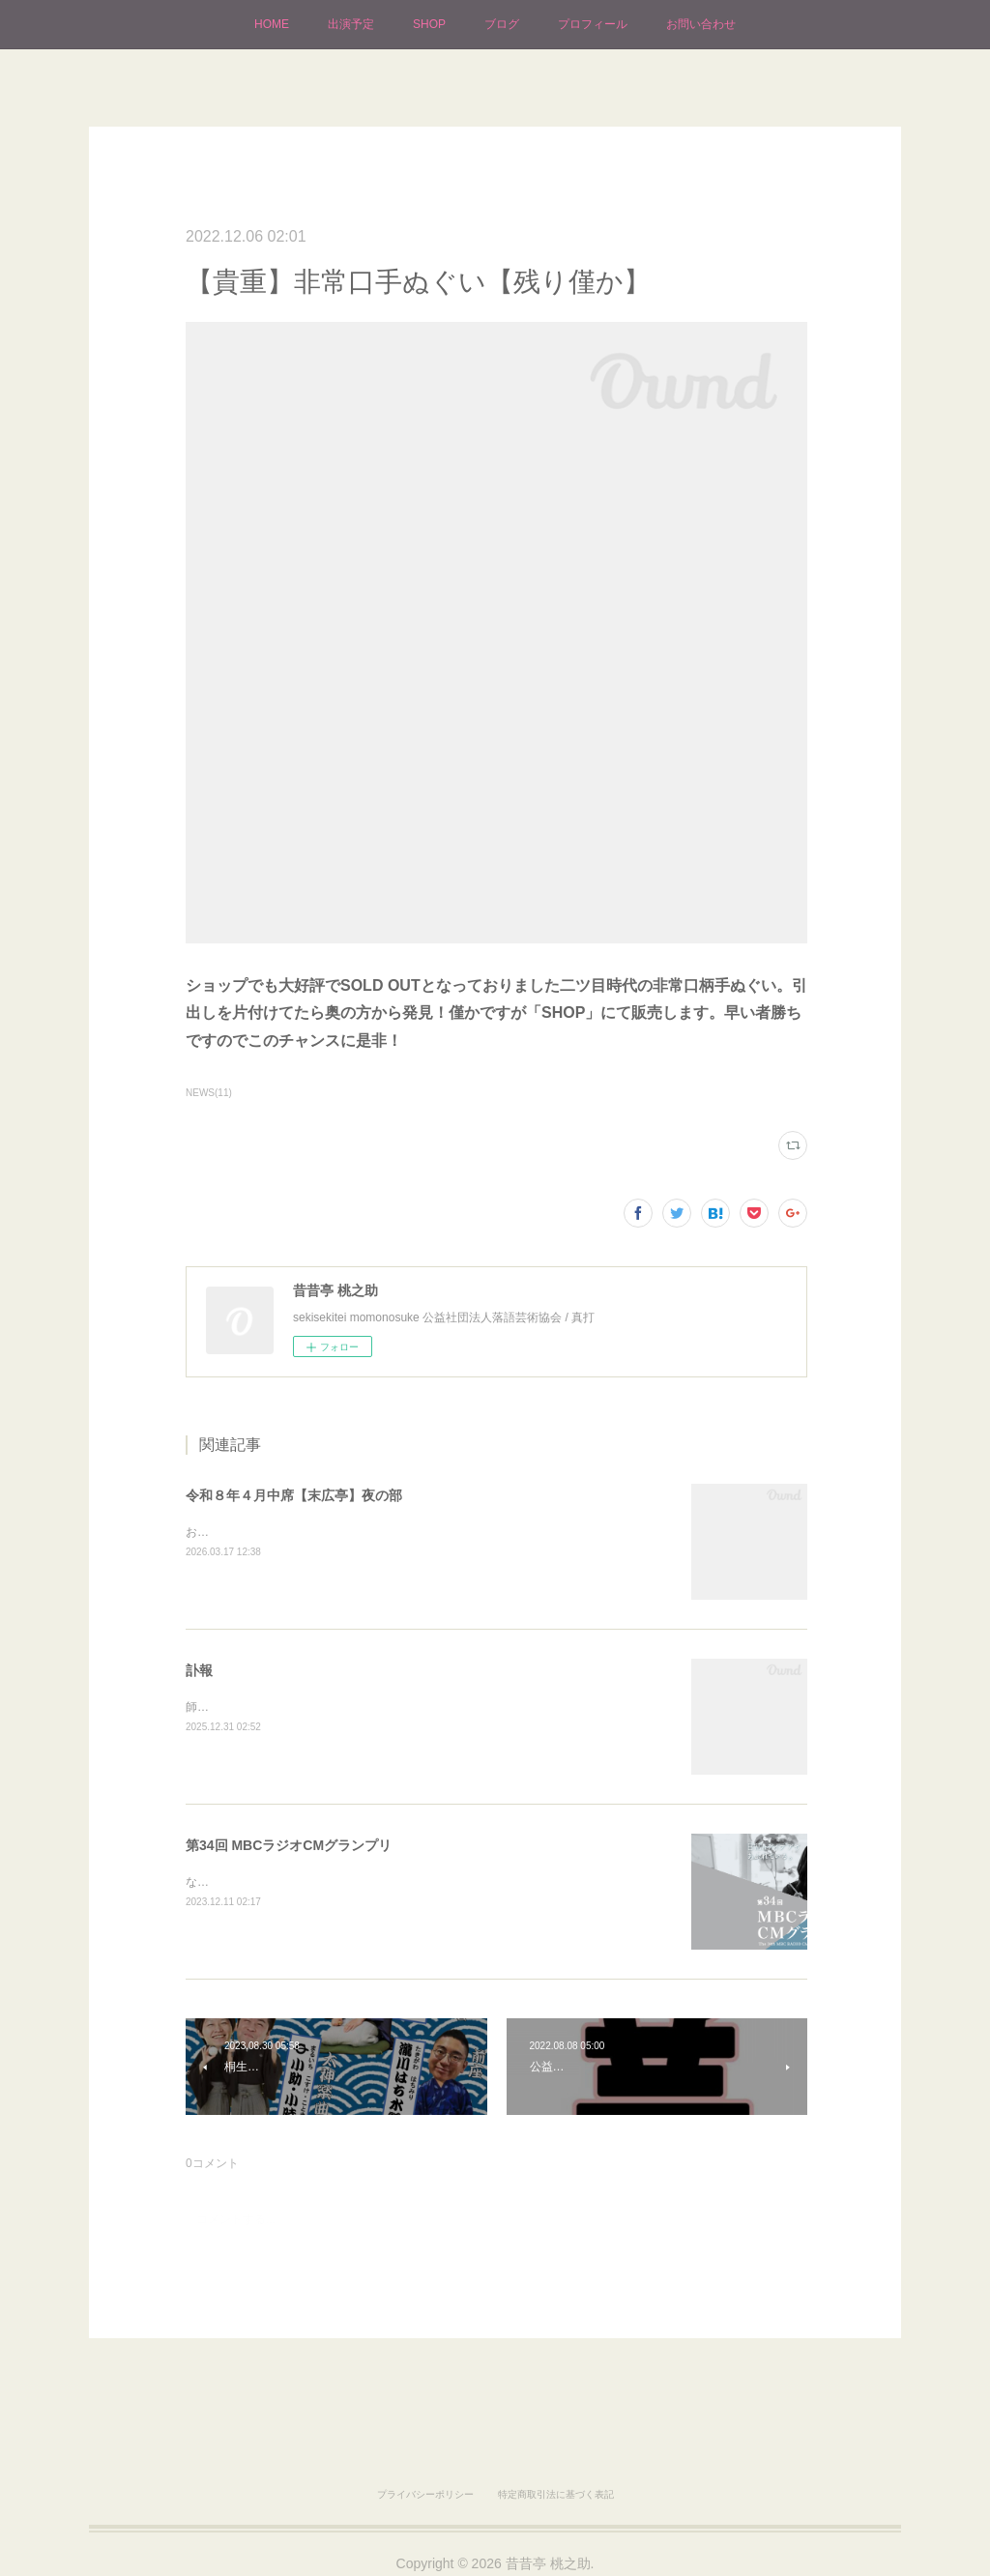 The width and height of the screenshot is (990, 2576). Describe the element at coordinates (501, 24) in the screenshot. I see `ブログ` at that location.